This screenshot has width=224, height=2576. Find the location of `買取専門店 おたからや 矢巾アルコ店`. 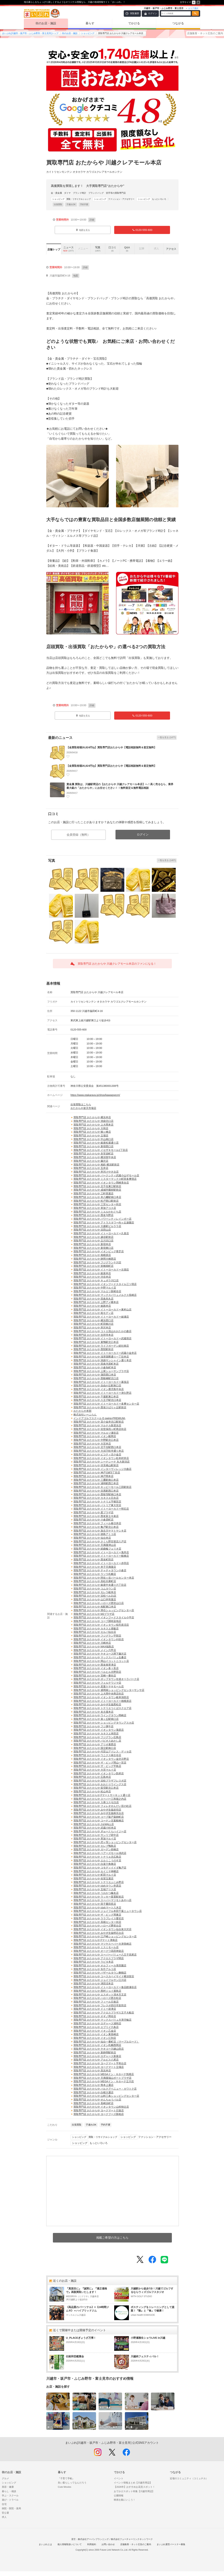

買取専門店 おたからや 矢巾アルコ店 is located at coordinates (94, 1969).